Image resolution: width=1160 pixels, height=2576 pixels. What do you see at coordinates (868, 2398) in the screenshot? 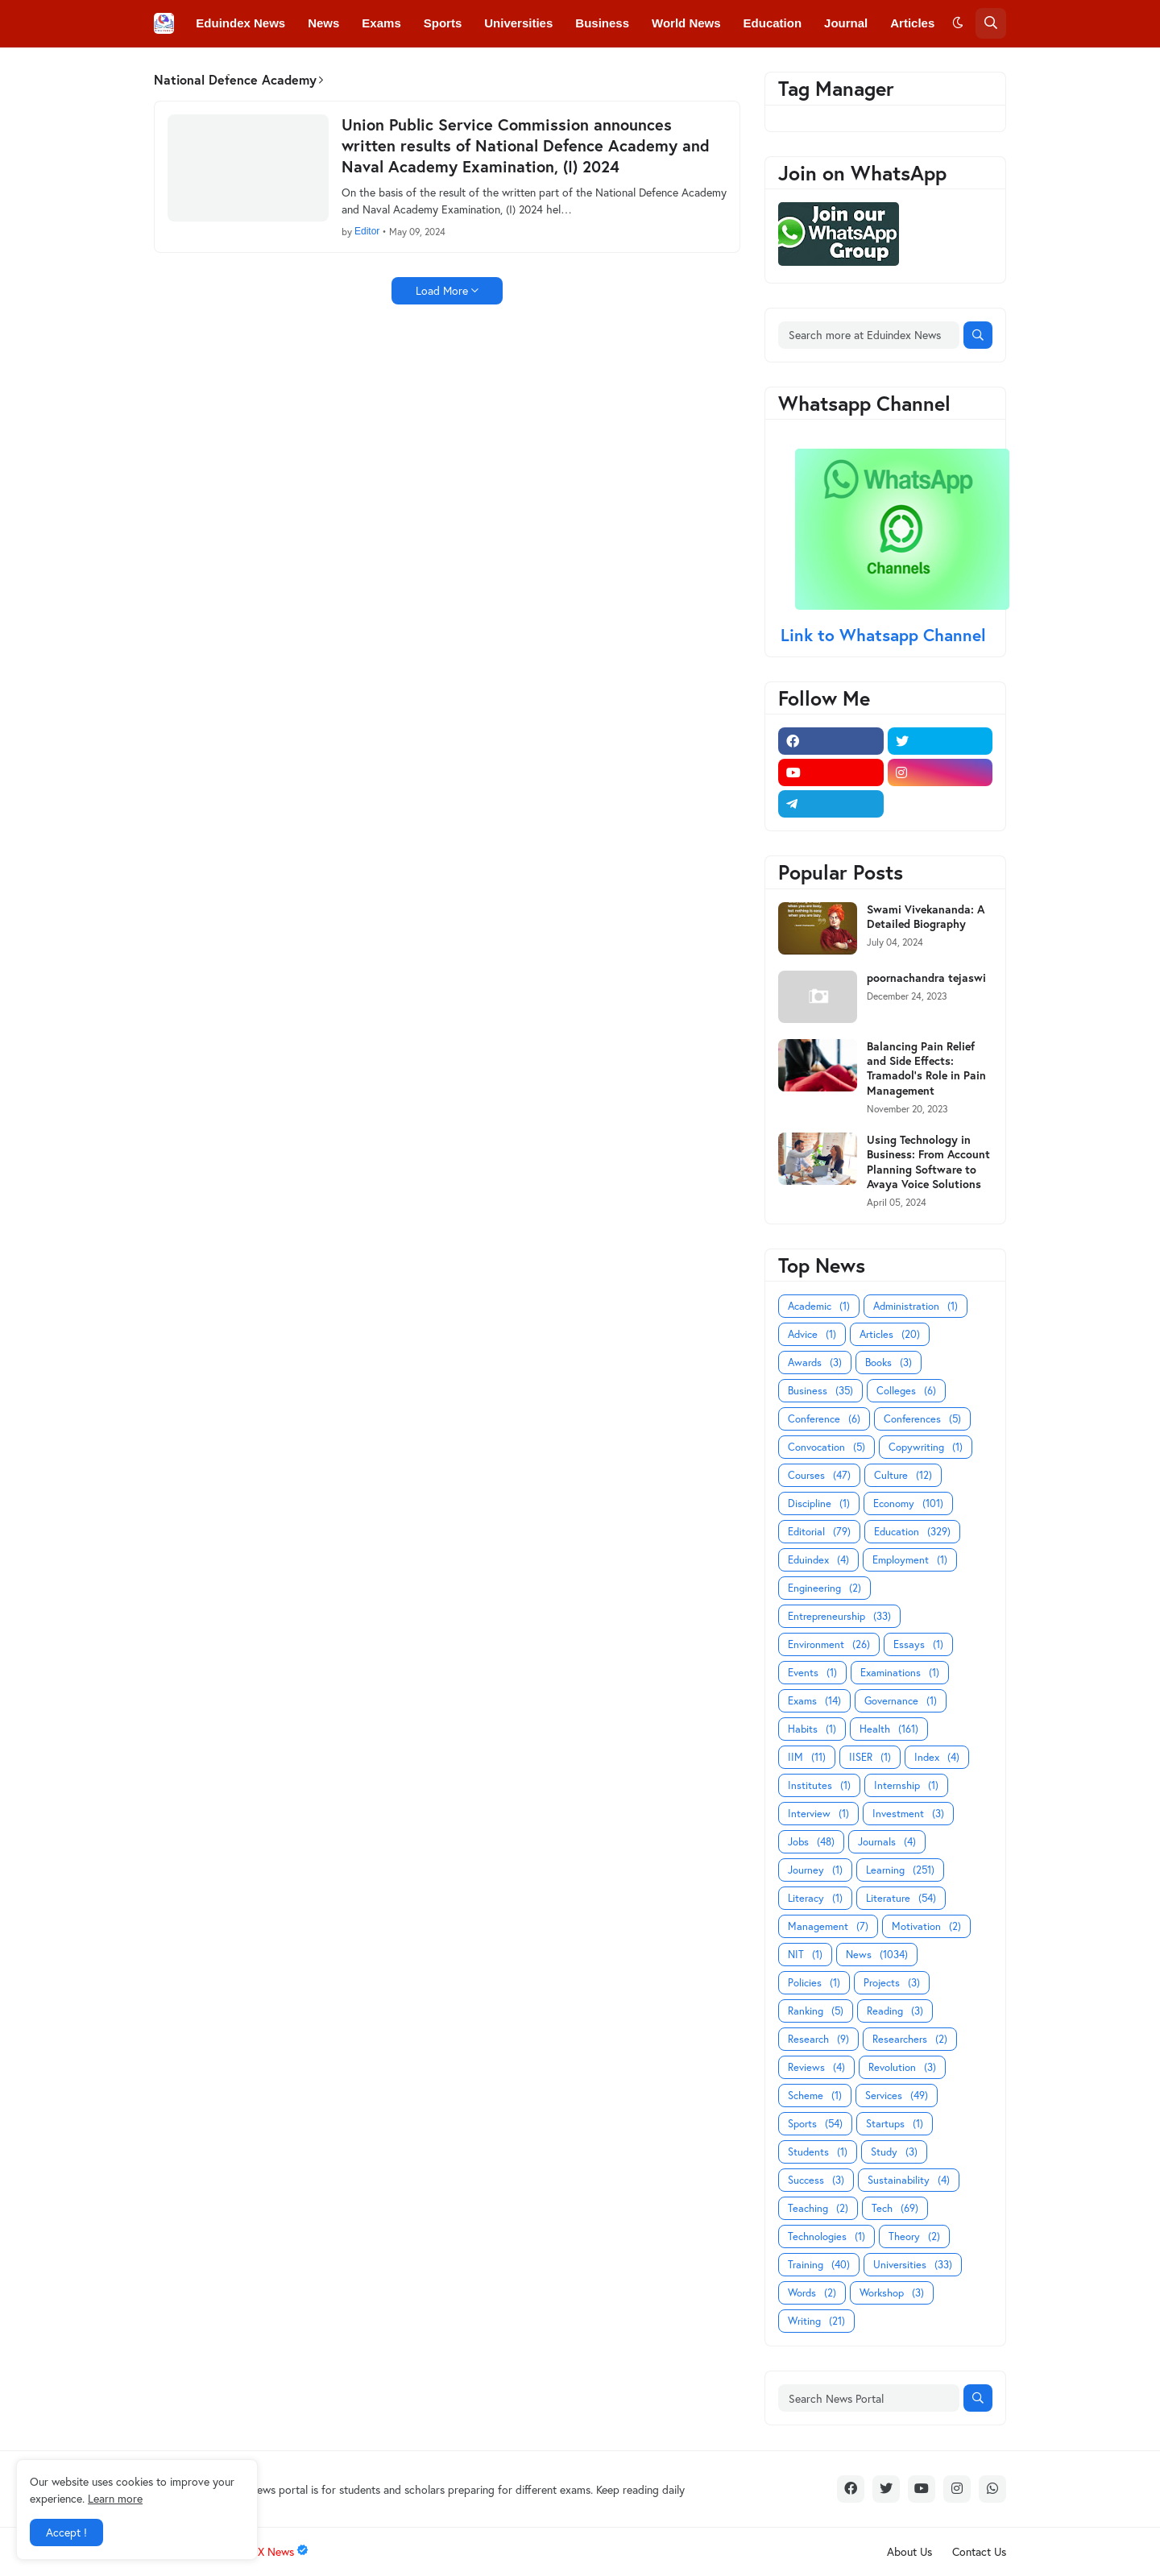
I see `[Search News Portal]` at bounding box center [868, 2398].